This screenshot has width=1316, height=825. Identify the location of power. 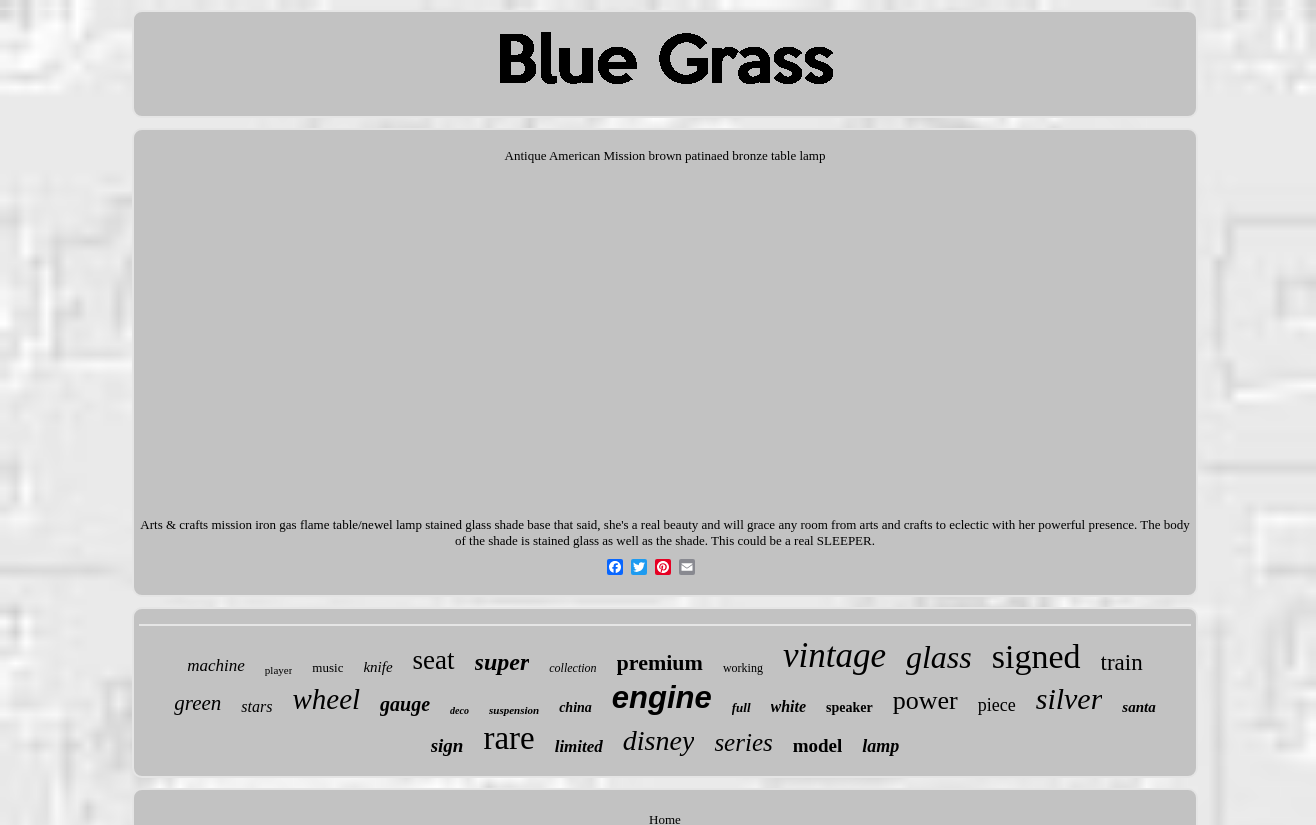
(925, 700).